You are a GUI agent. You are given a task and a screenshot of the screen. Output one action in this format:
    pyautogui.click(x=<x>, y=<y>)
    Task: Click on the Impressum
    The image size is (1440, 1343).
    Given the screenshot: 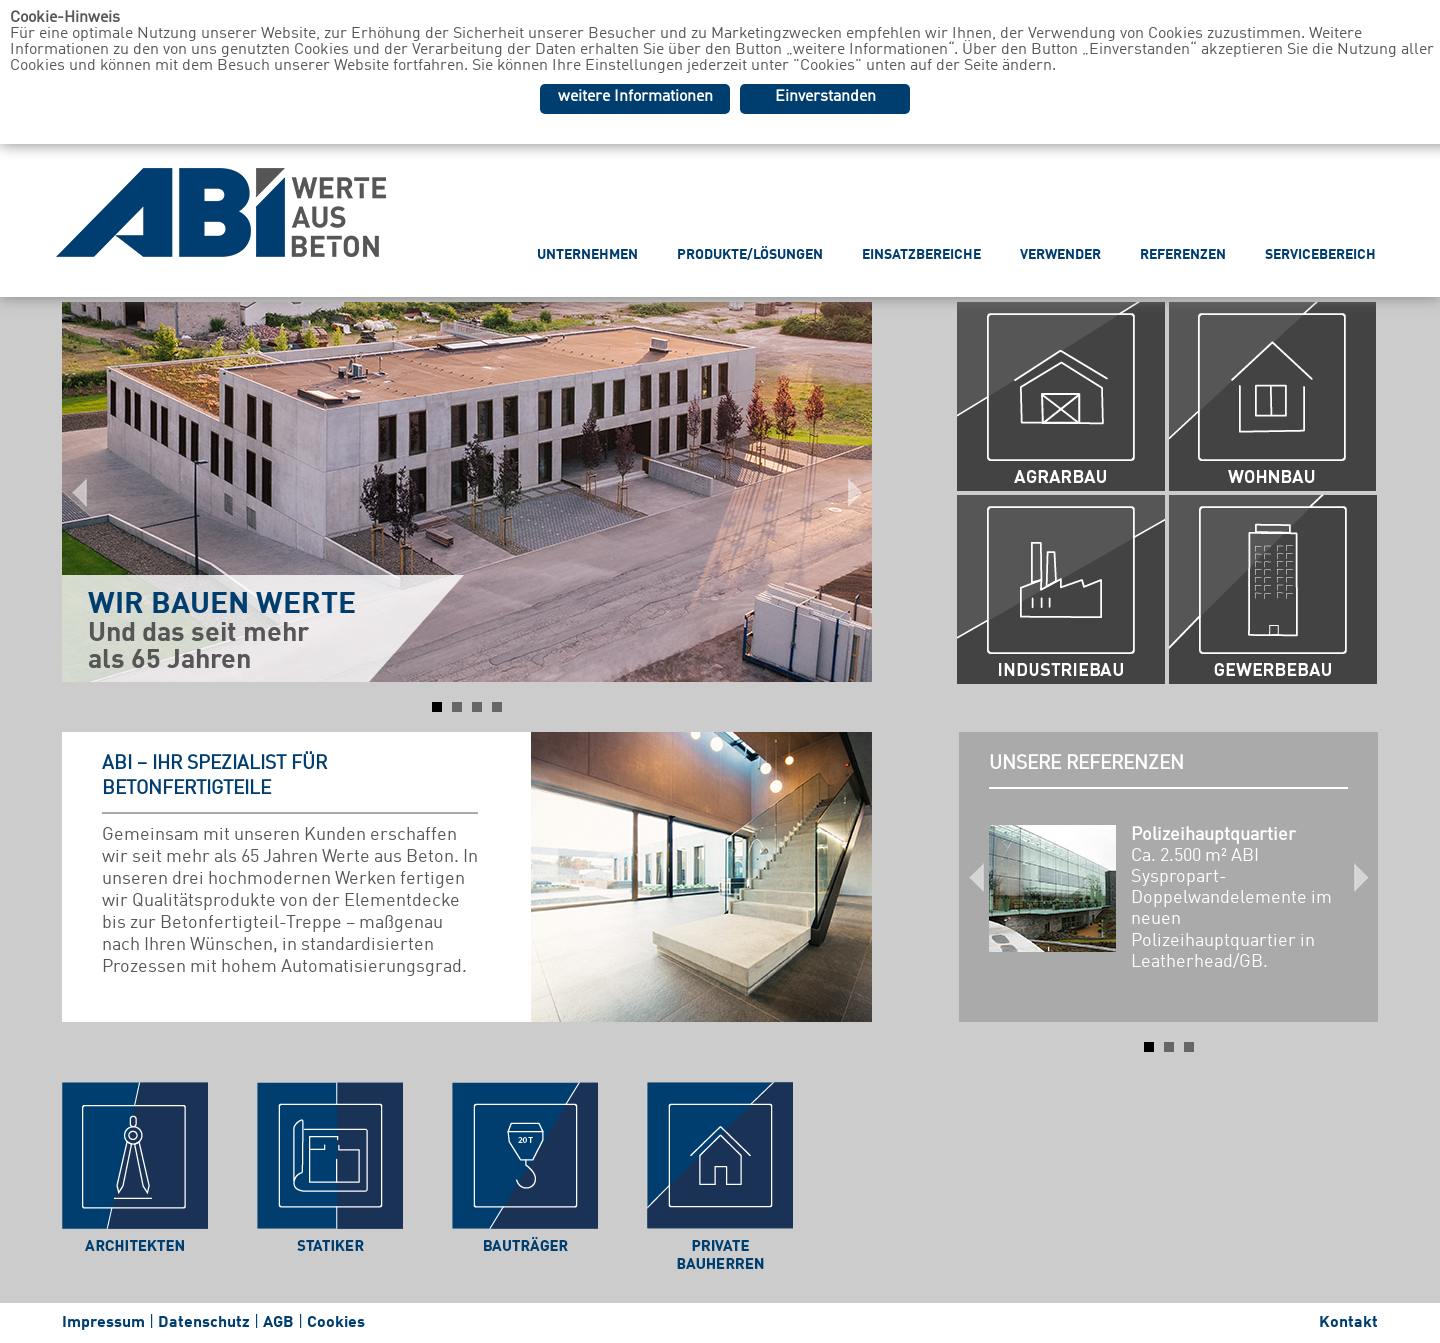 What is the action you would take?
    pyautogui.click(x=103, y=1323)
    